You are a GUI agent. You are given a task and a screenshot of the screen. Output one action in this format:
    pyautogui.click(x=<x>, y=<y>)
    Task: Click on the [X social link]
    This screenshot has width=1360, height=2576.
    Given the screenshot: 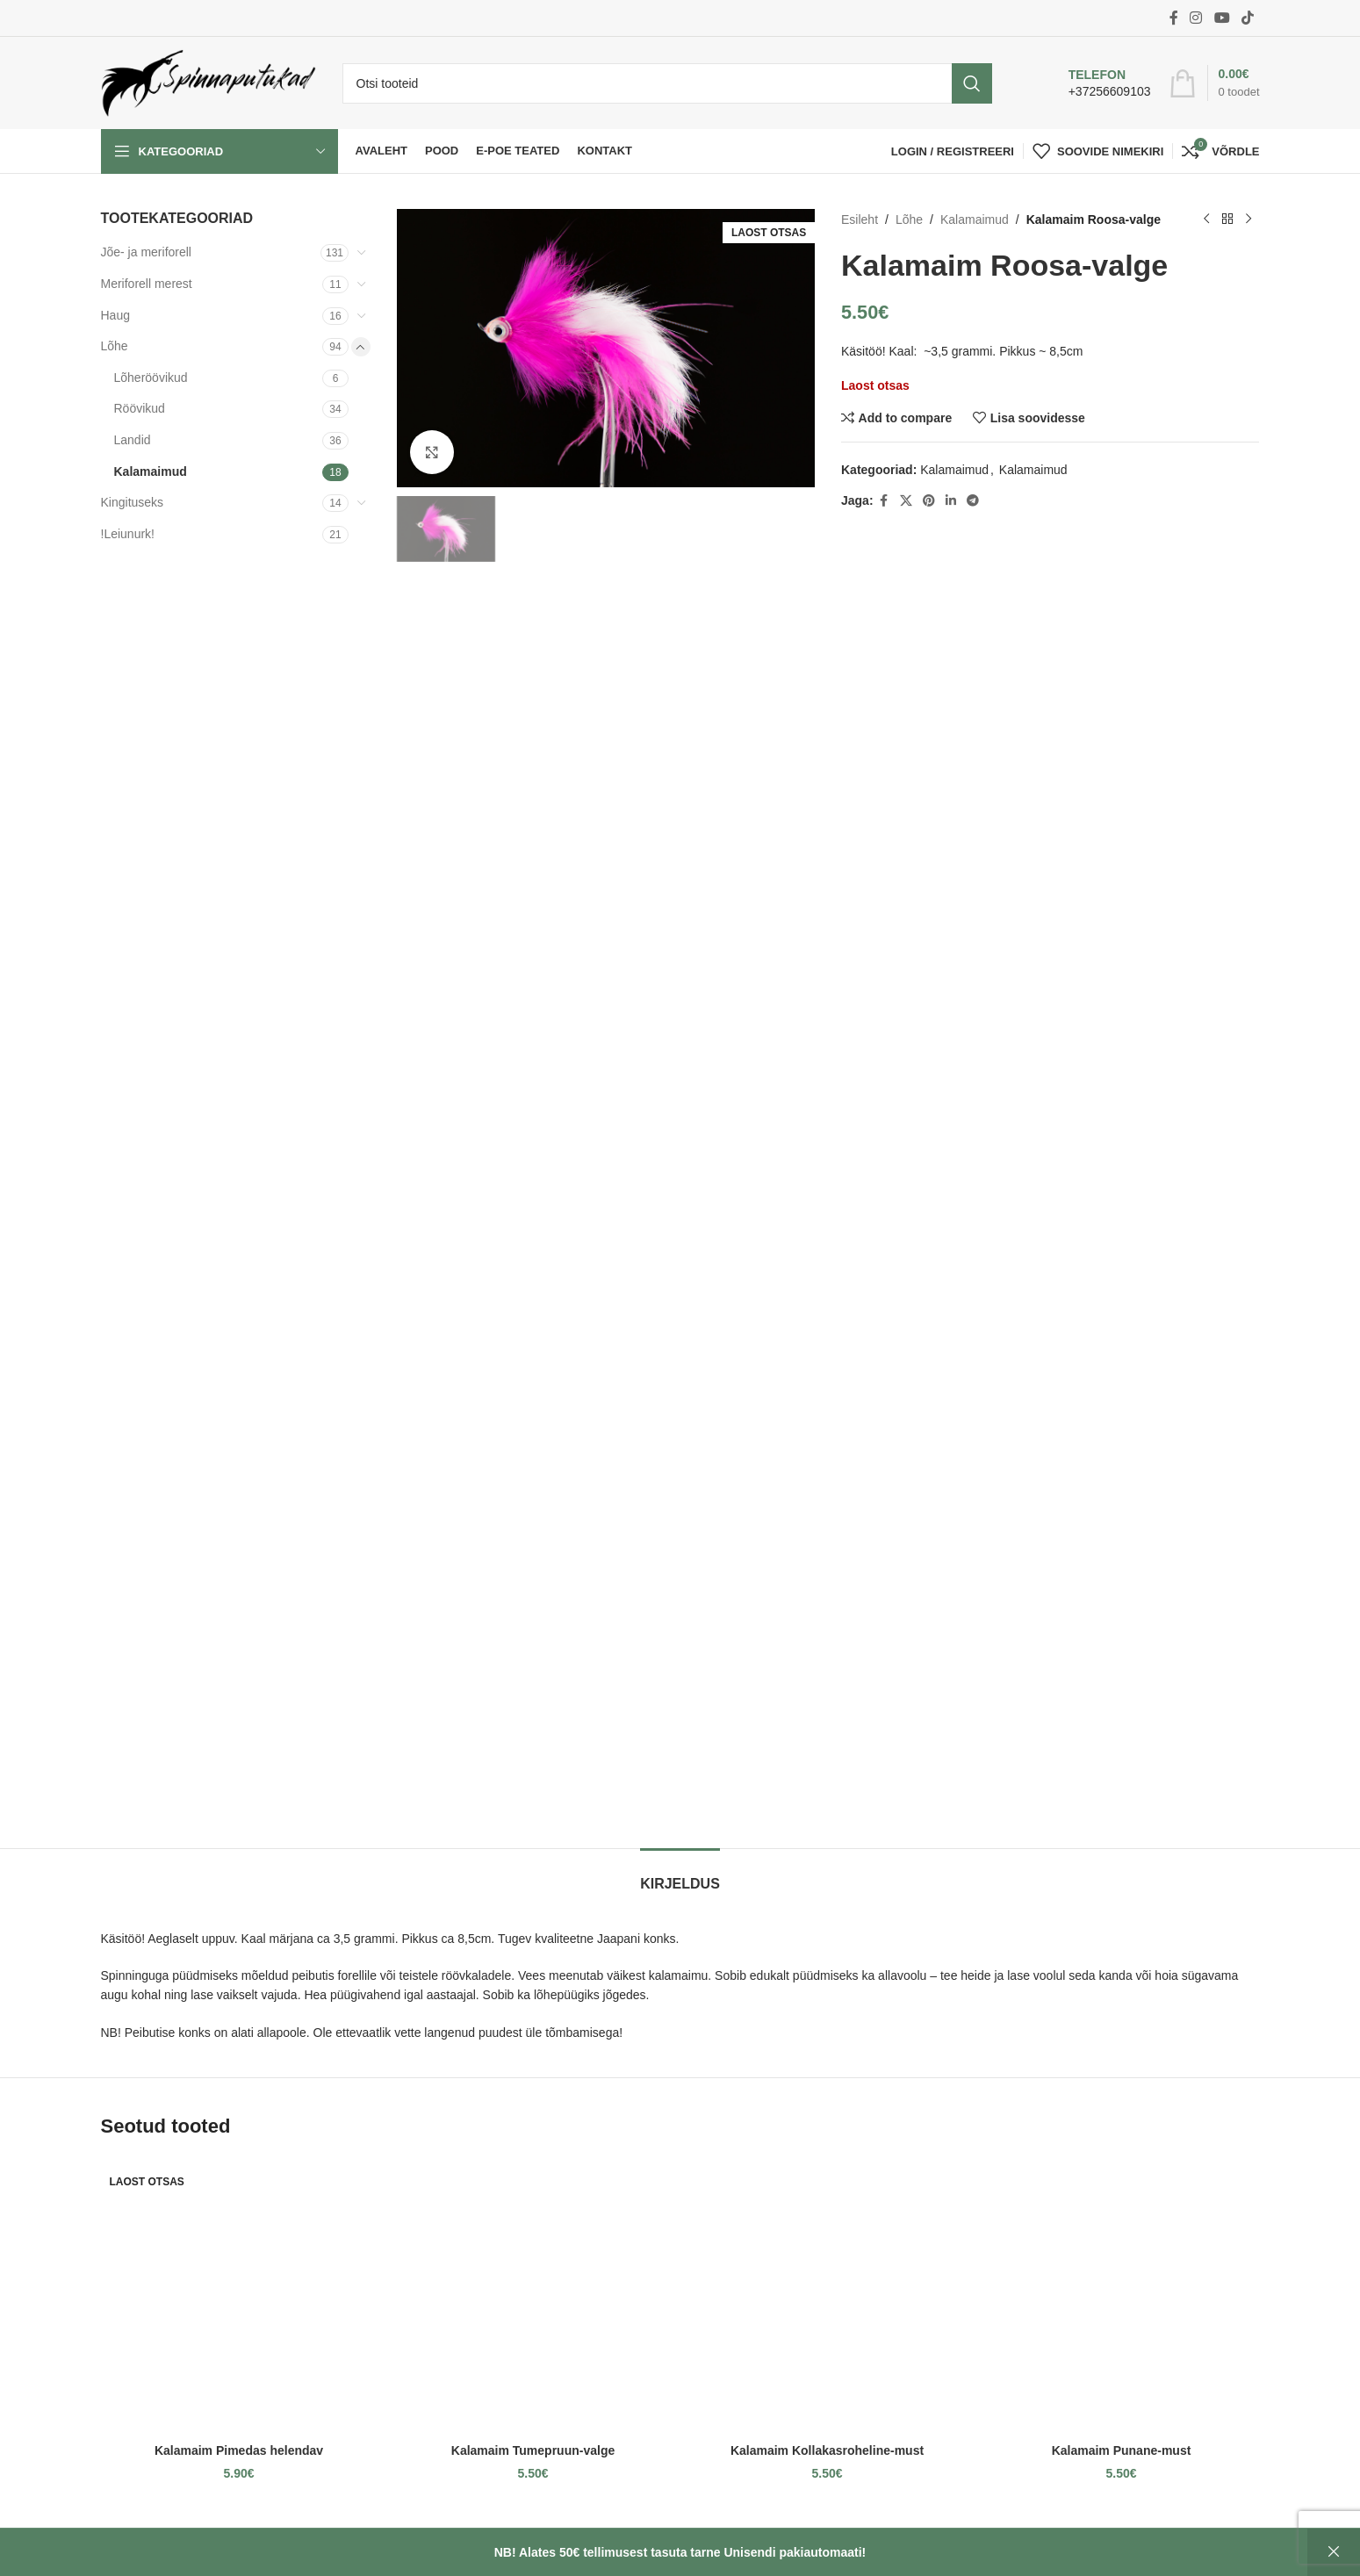 What is the action you would take?
    pyautogui.click(x=906, y=501)
    